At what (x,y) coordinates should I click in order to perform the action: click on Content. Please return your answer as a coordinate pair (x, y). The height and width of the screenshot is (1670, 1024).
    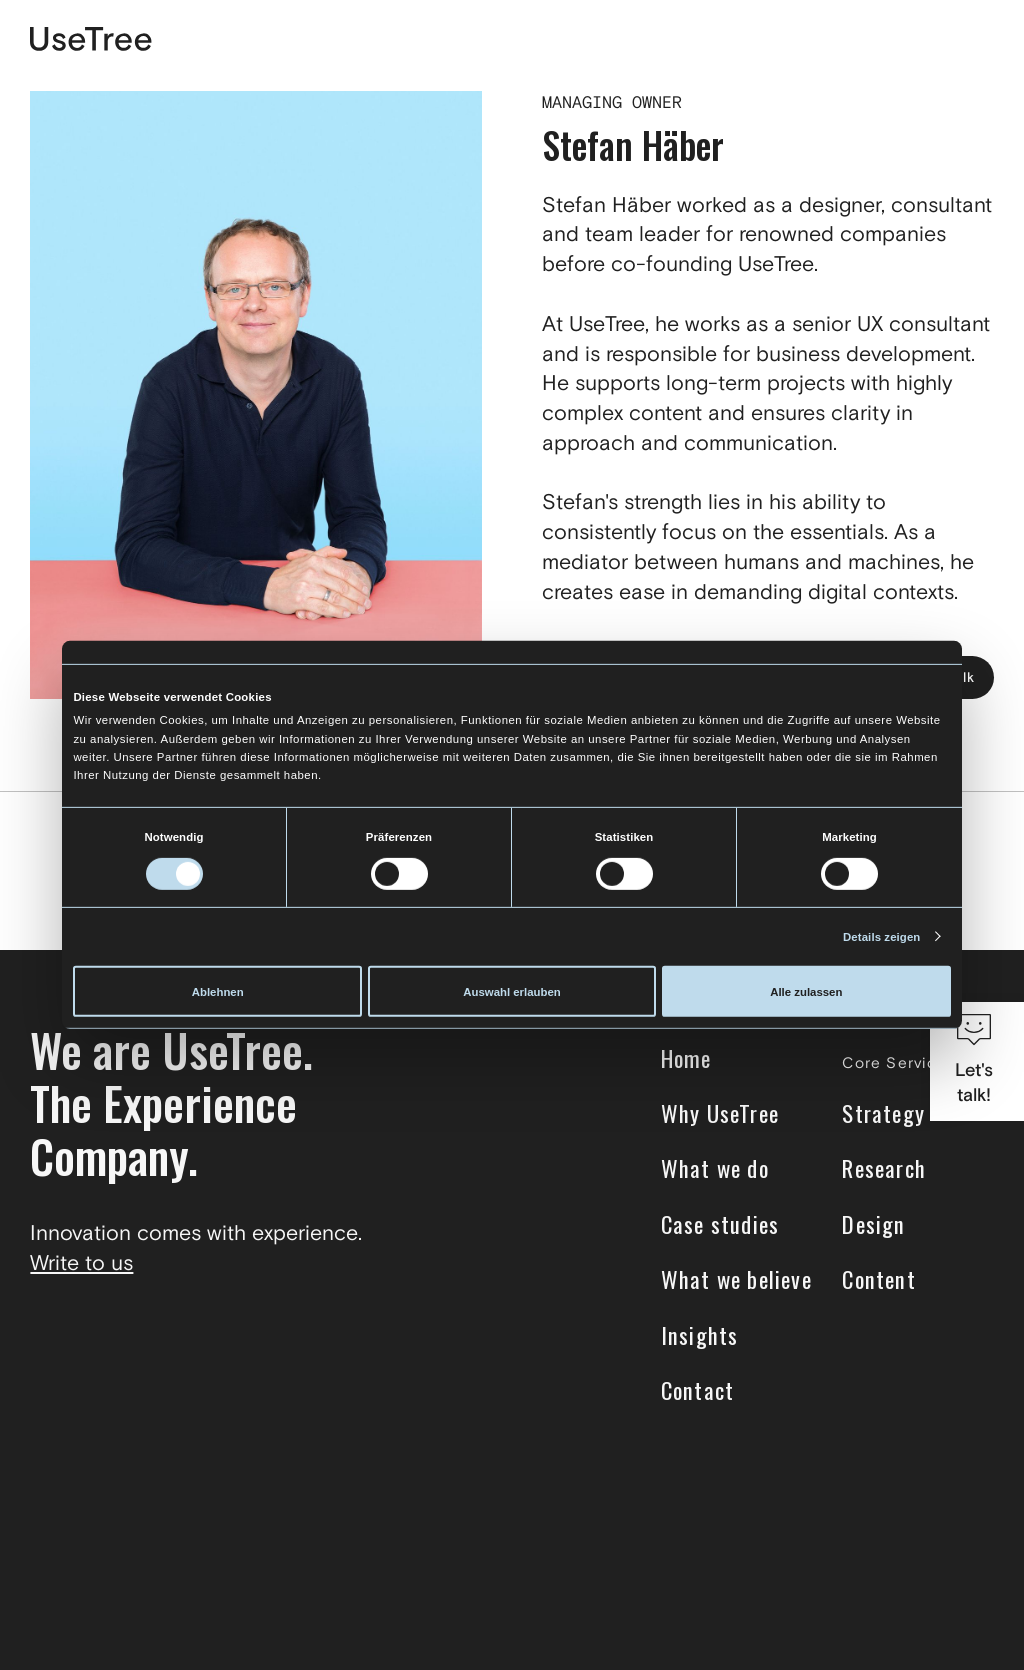
    Looking at the image, I should click on (879, 1279).